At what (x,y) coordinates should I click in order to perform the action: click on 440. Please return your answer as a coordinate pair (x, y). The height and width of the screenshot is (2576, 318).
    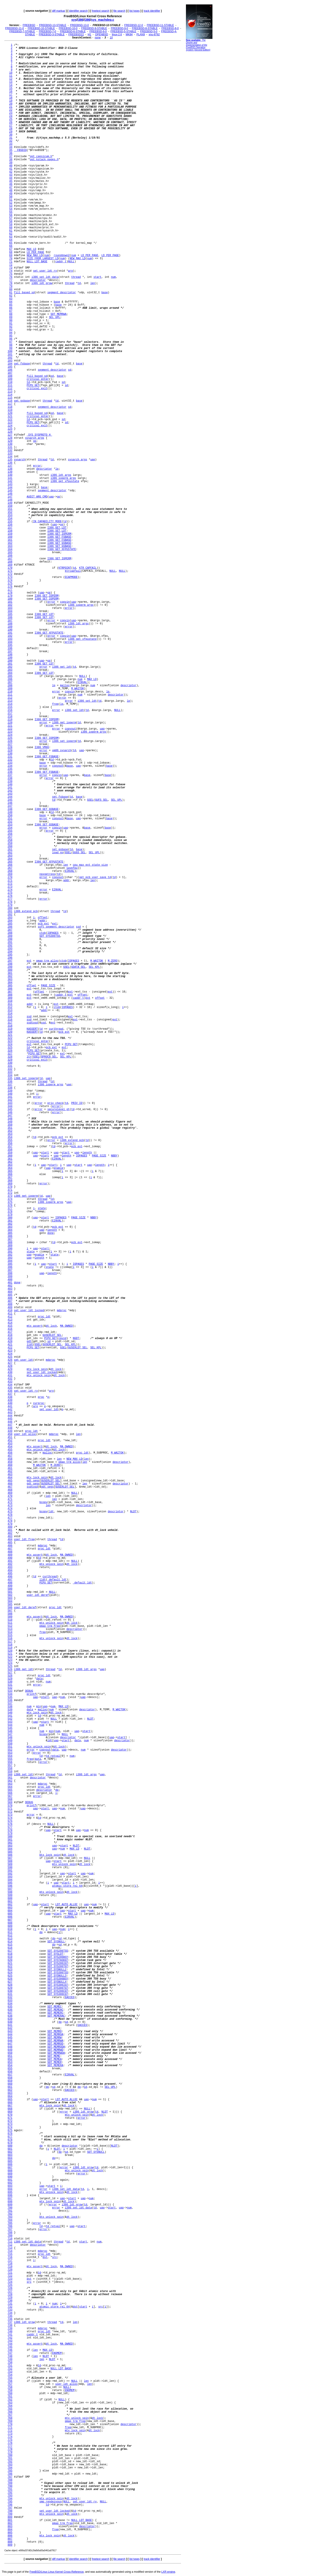
    Looking at the image, I should click on (10, 1403).